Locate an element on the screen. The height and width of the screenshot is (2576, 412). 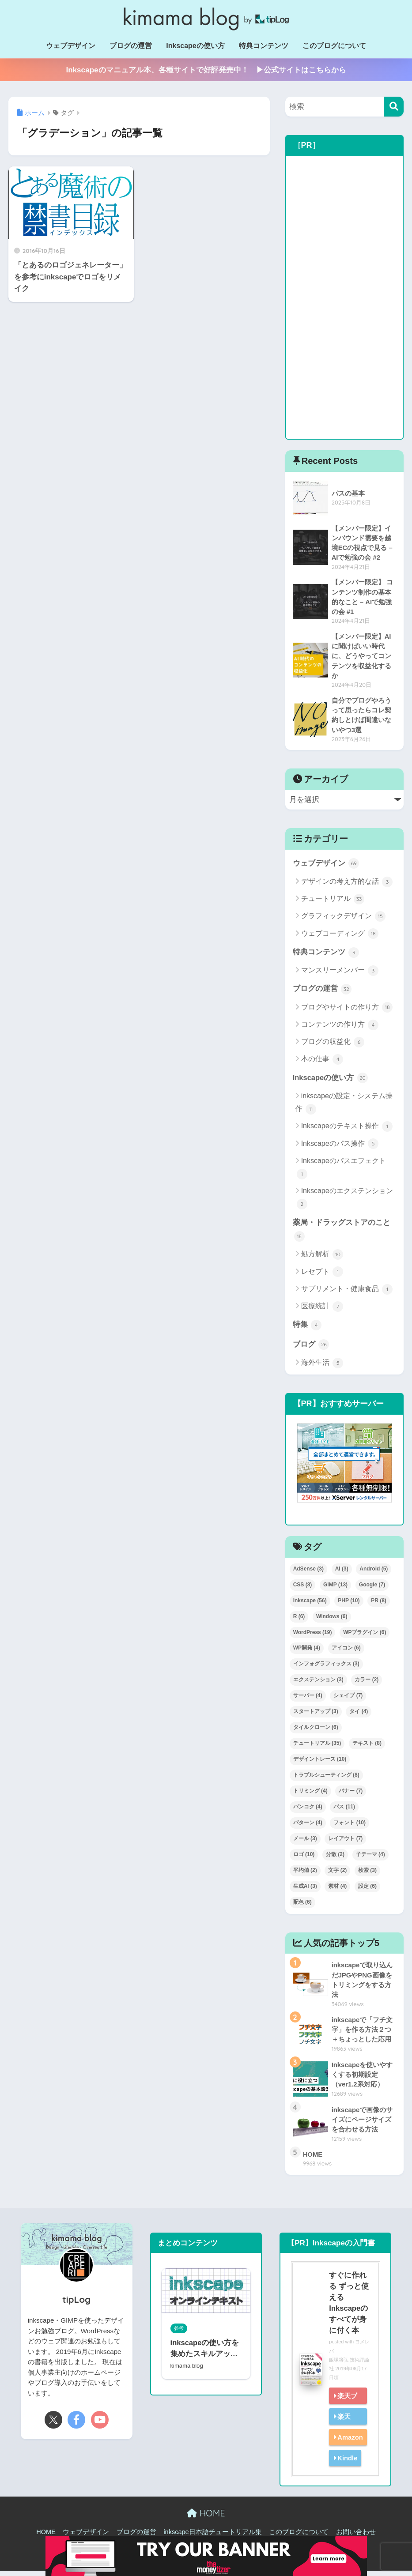
CSS [CSS (8個の項目)] is located at coordinates (302, 1589).